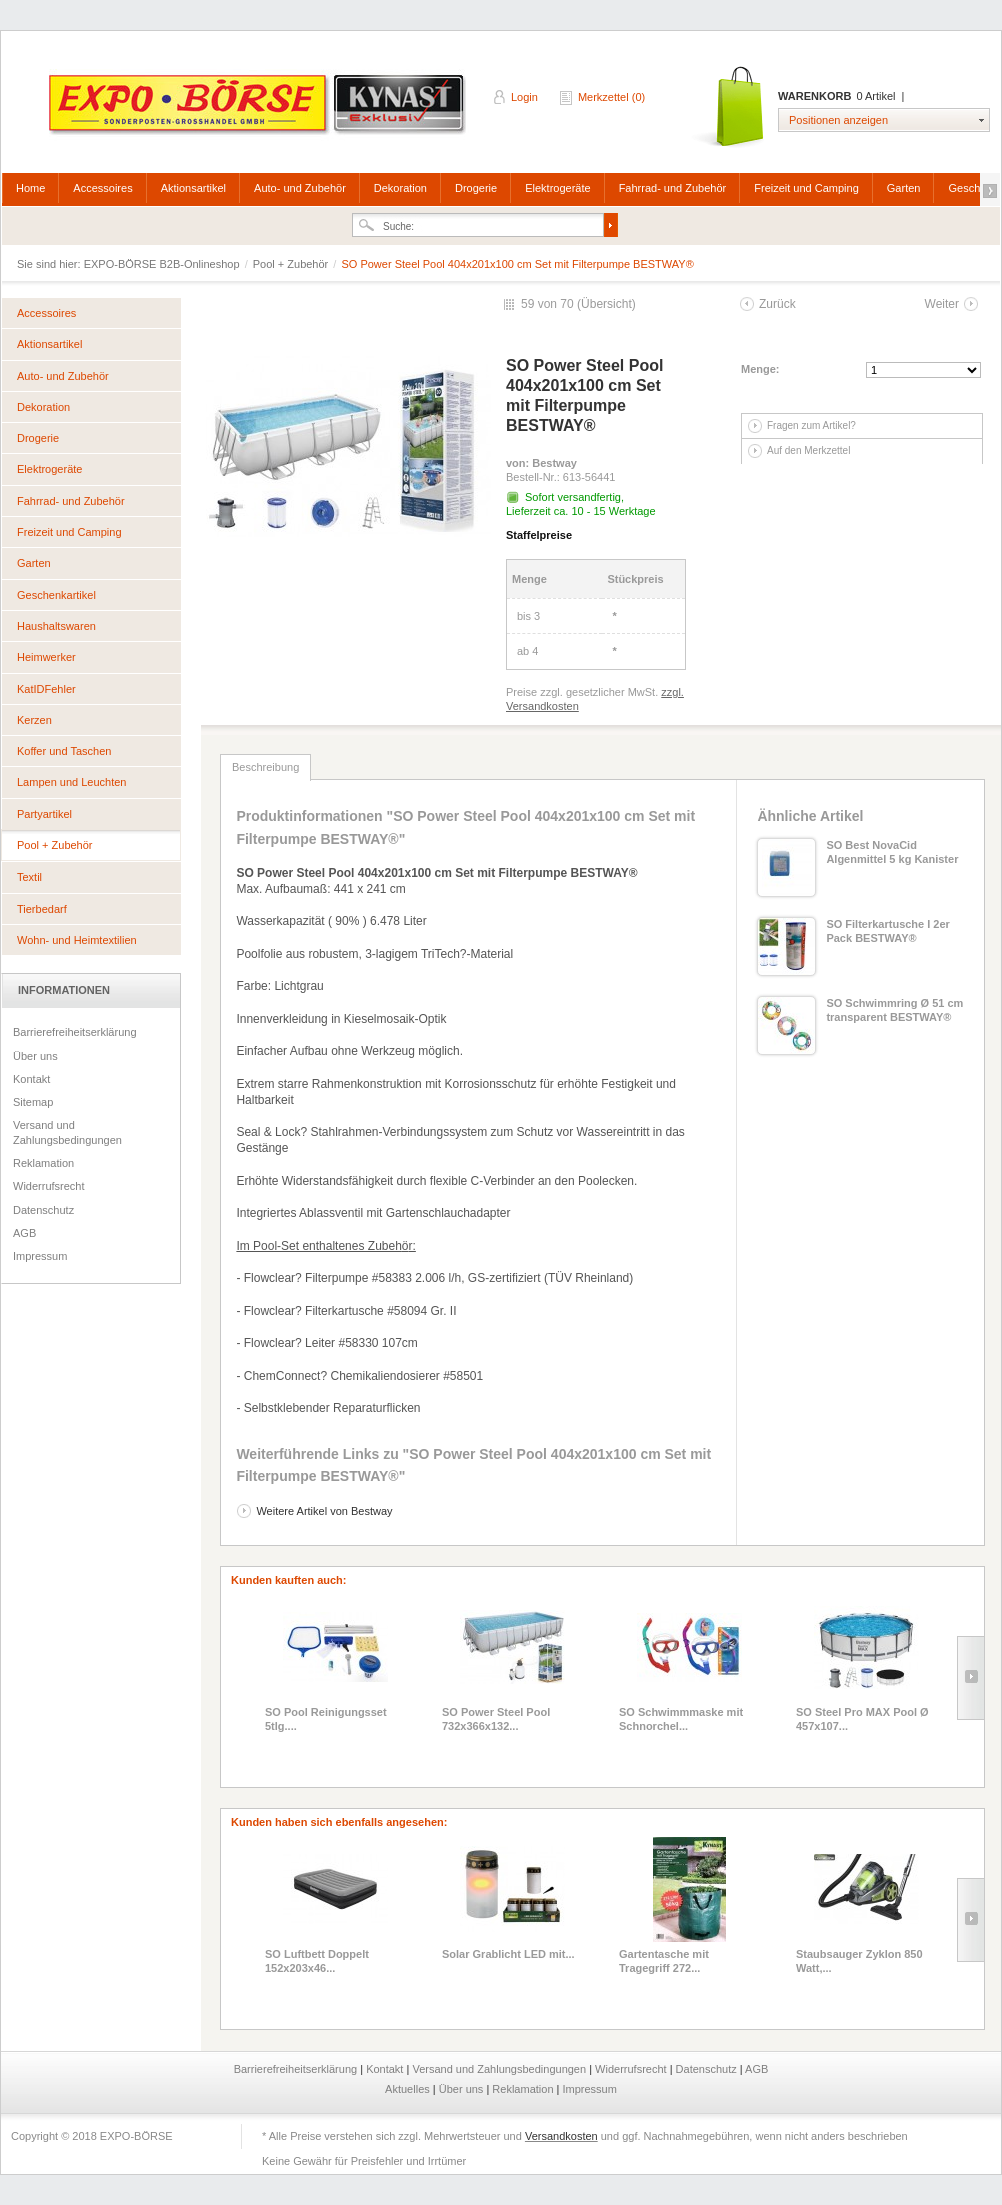  I want to click on Warenkorb, so click(729, 107).